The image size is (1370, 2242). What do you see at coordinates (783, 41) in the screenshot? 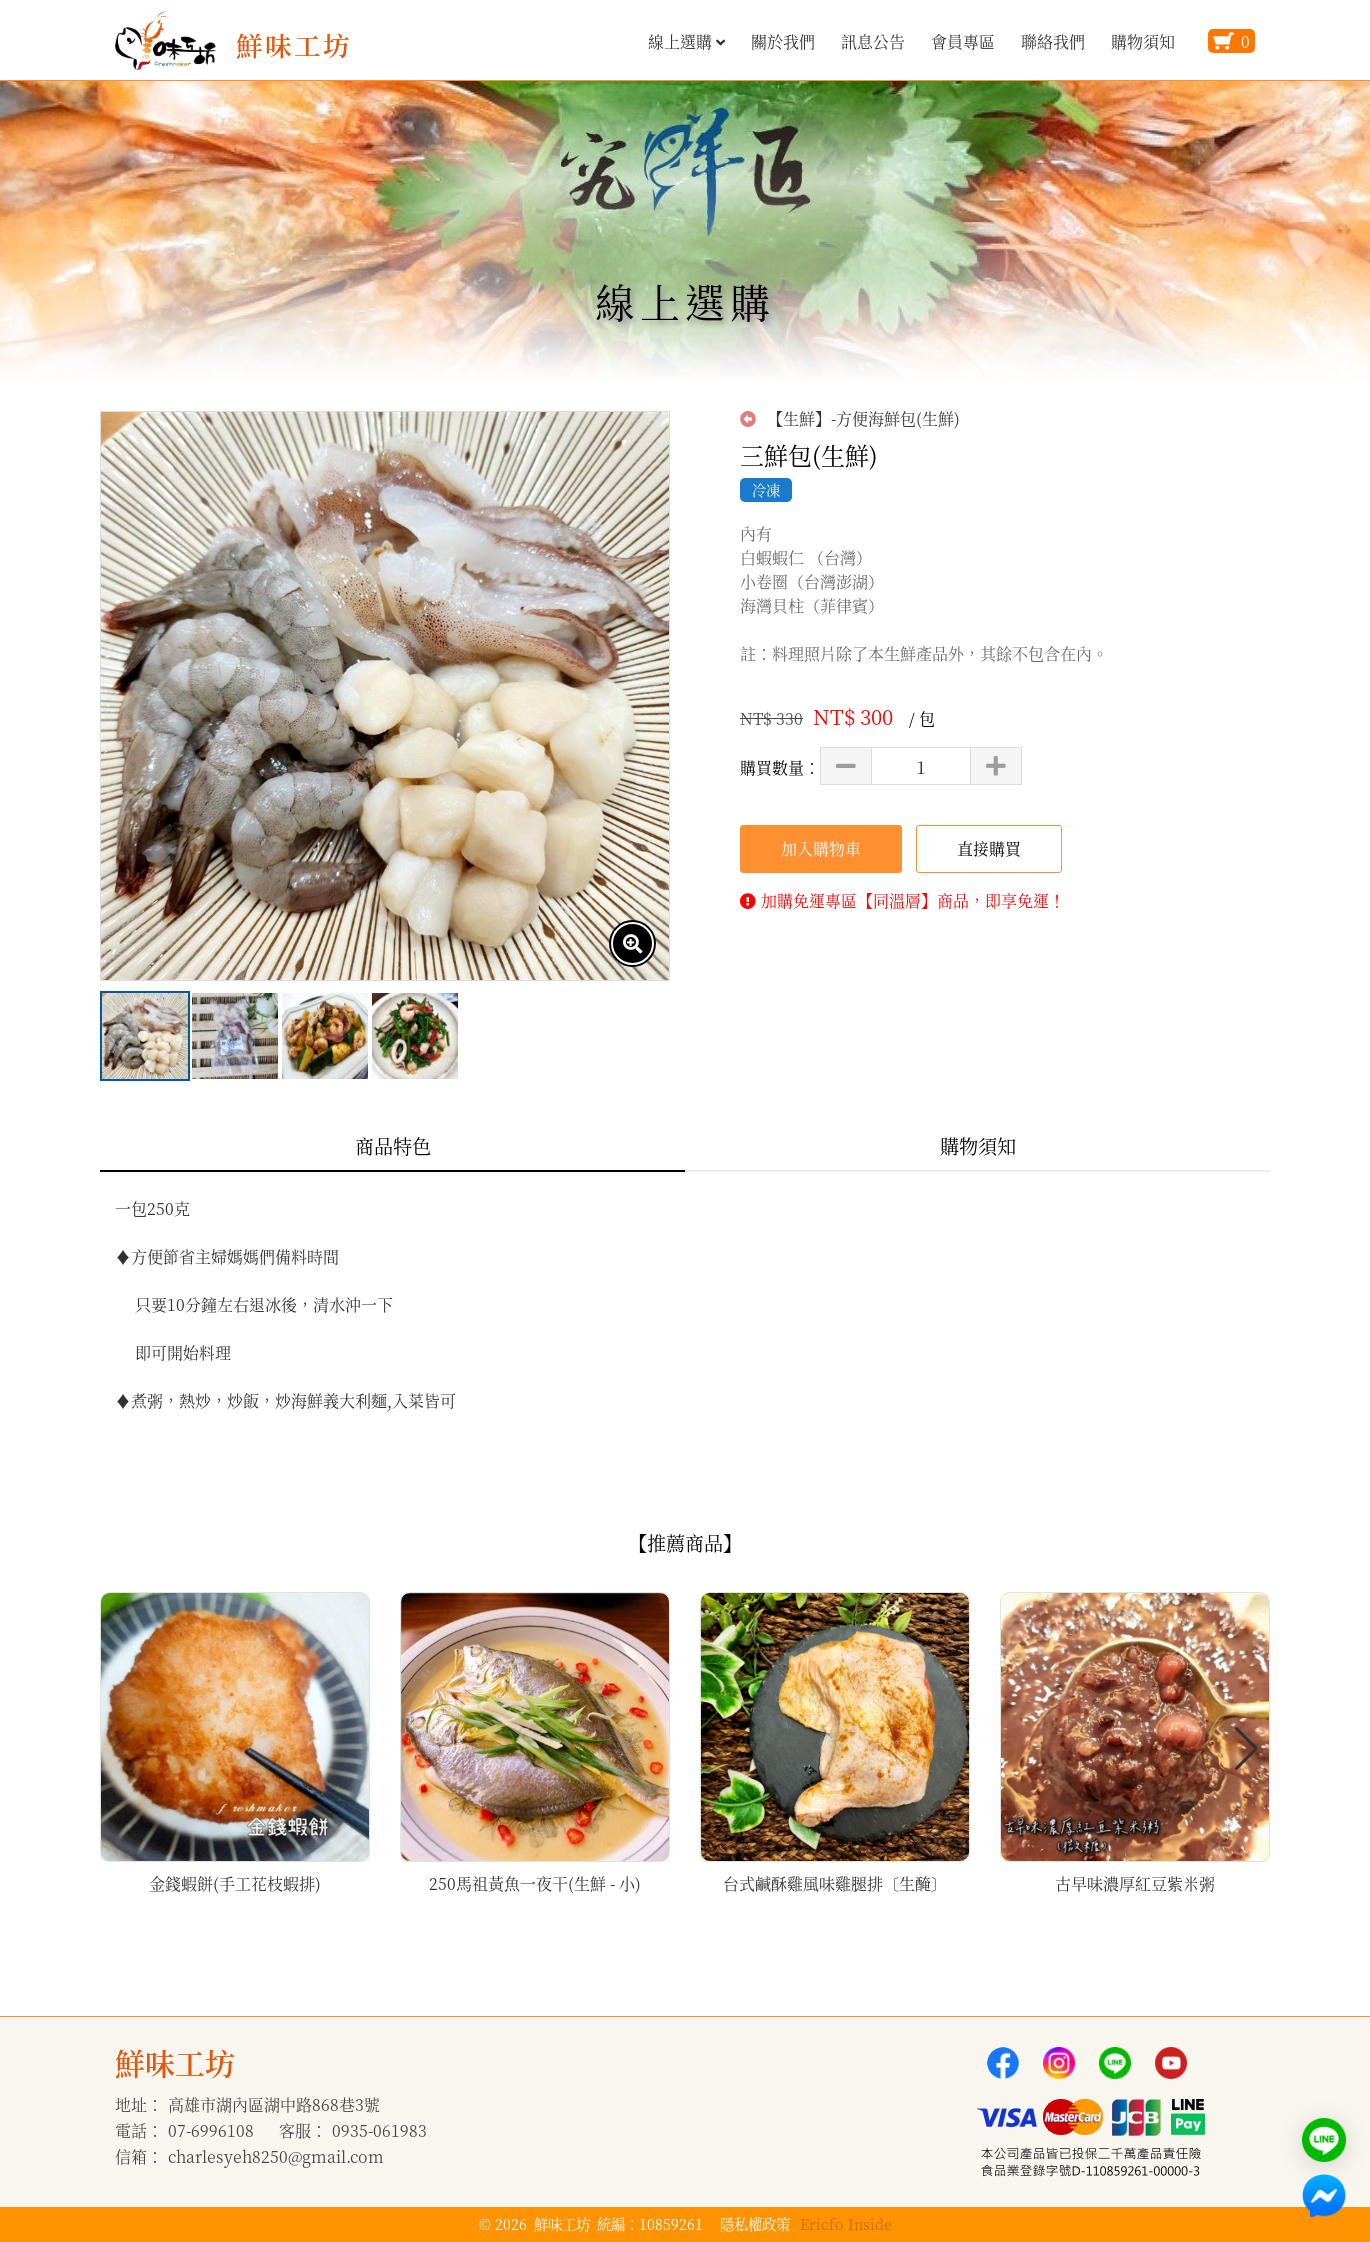
I see `關於我們` at bounding box center [783, 41].